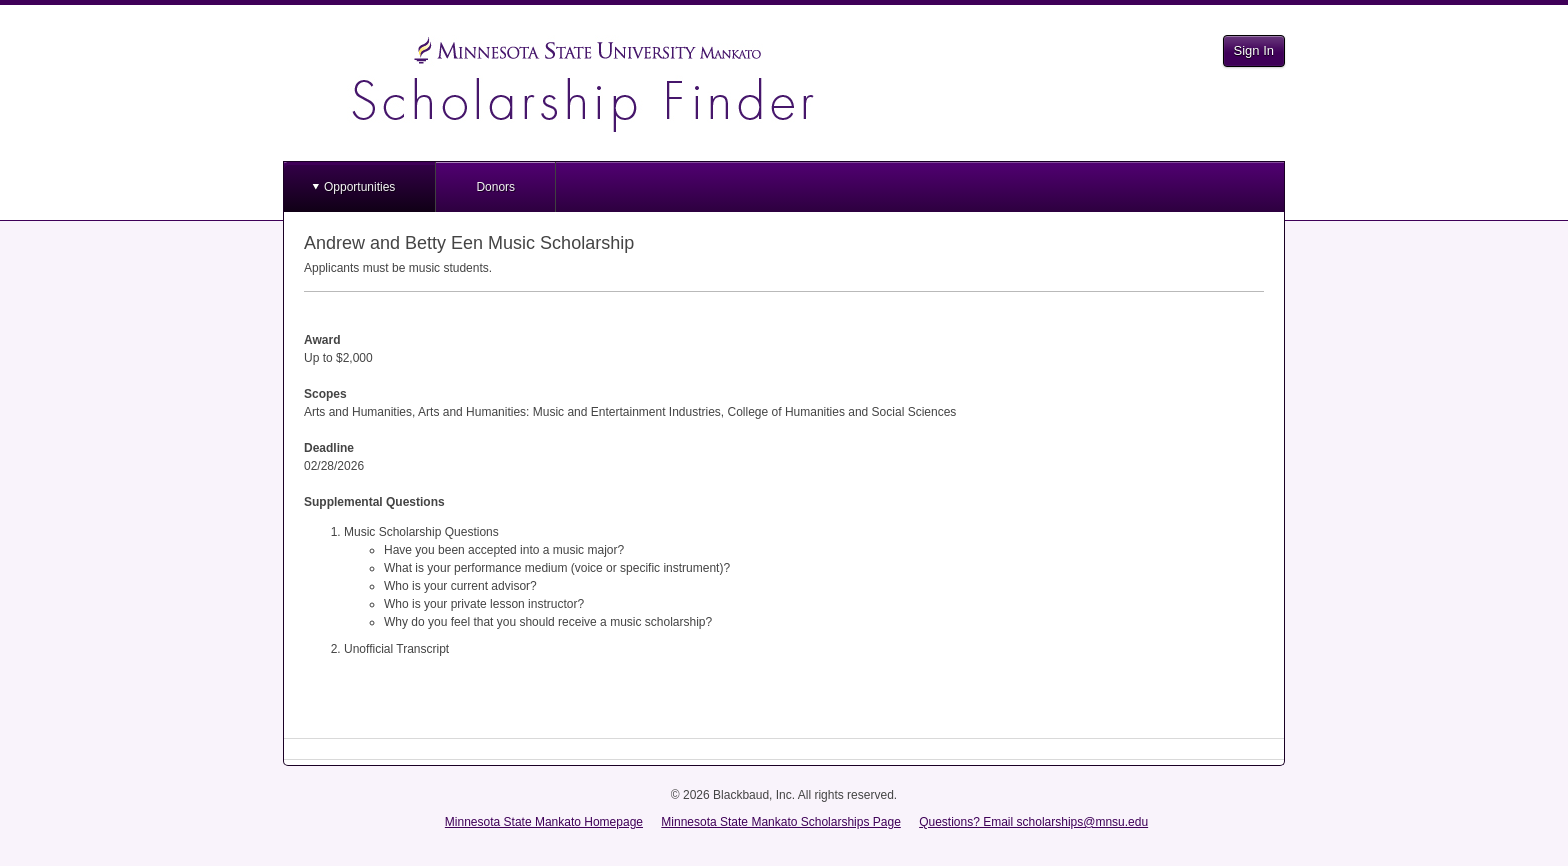 The width and height of the screenshot is (1568, 866). Describe the element at coordinates (544, 822) in the screenshot. I see `Minnesota State Mankato Homepage` at that location.